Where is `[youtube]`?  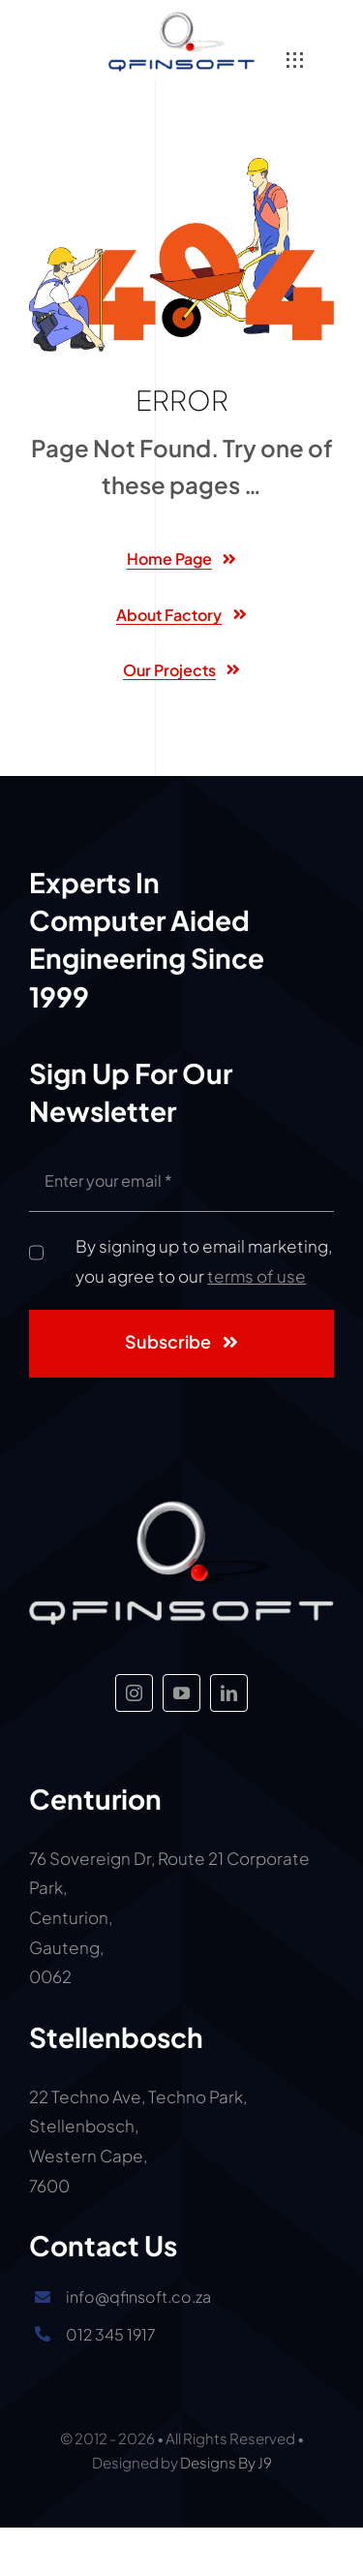 [youtube] is located at coordinates (181, 1693).